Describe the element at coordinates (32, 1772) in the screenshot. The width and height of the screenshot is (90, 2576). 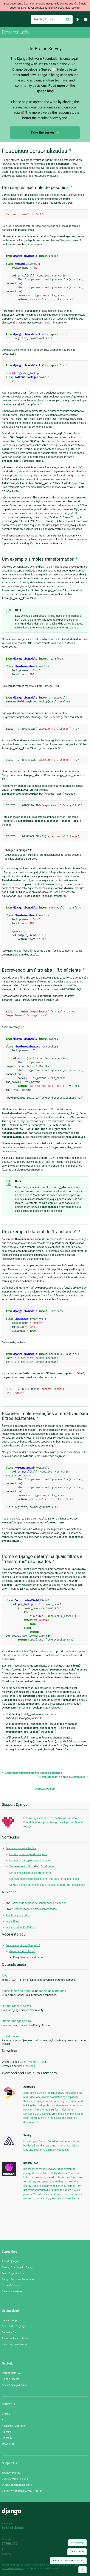
I see `Escrevendo campos personalizados de modelos.` at that location.